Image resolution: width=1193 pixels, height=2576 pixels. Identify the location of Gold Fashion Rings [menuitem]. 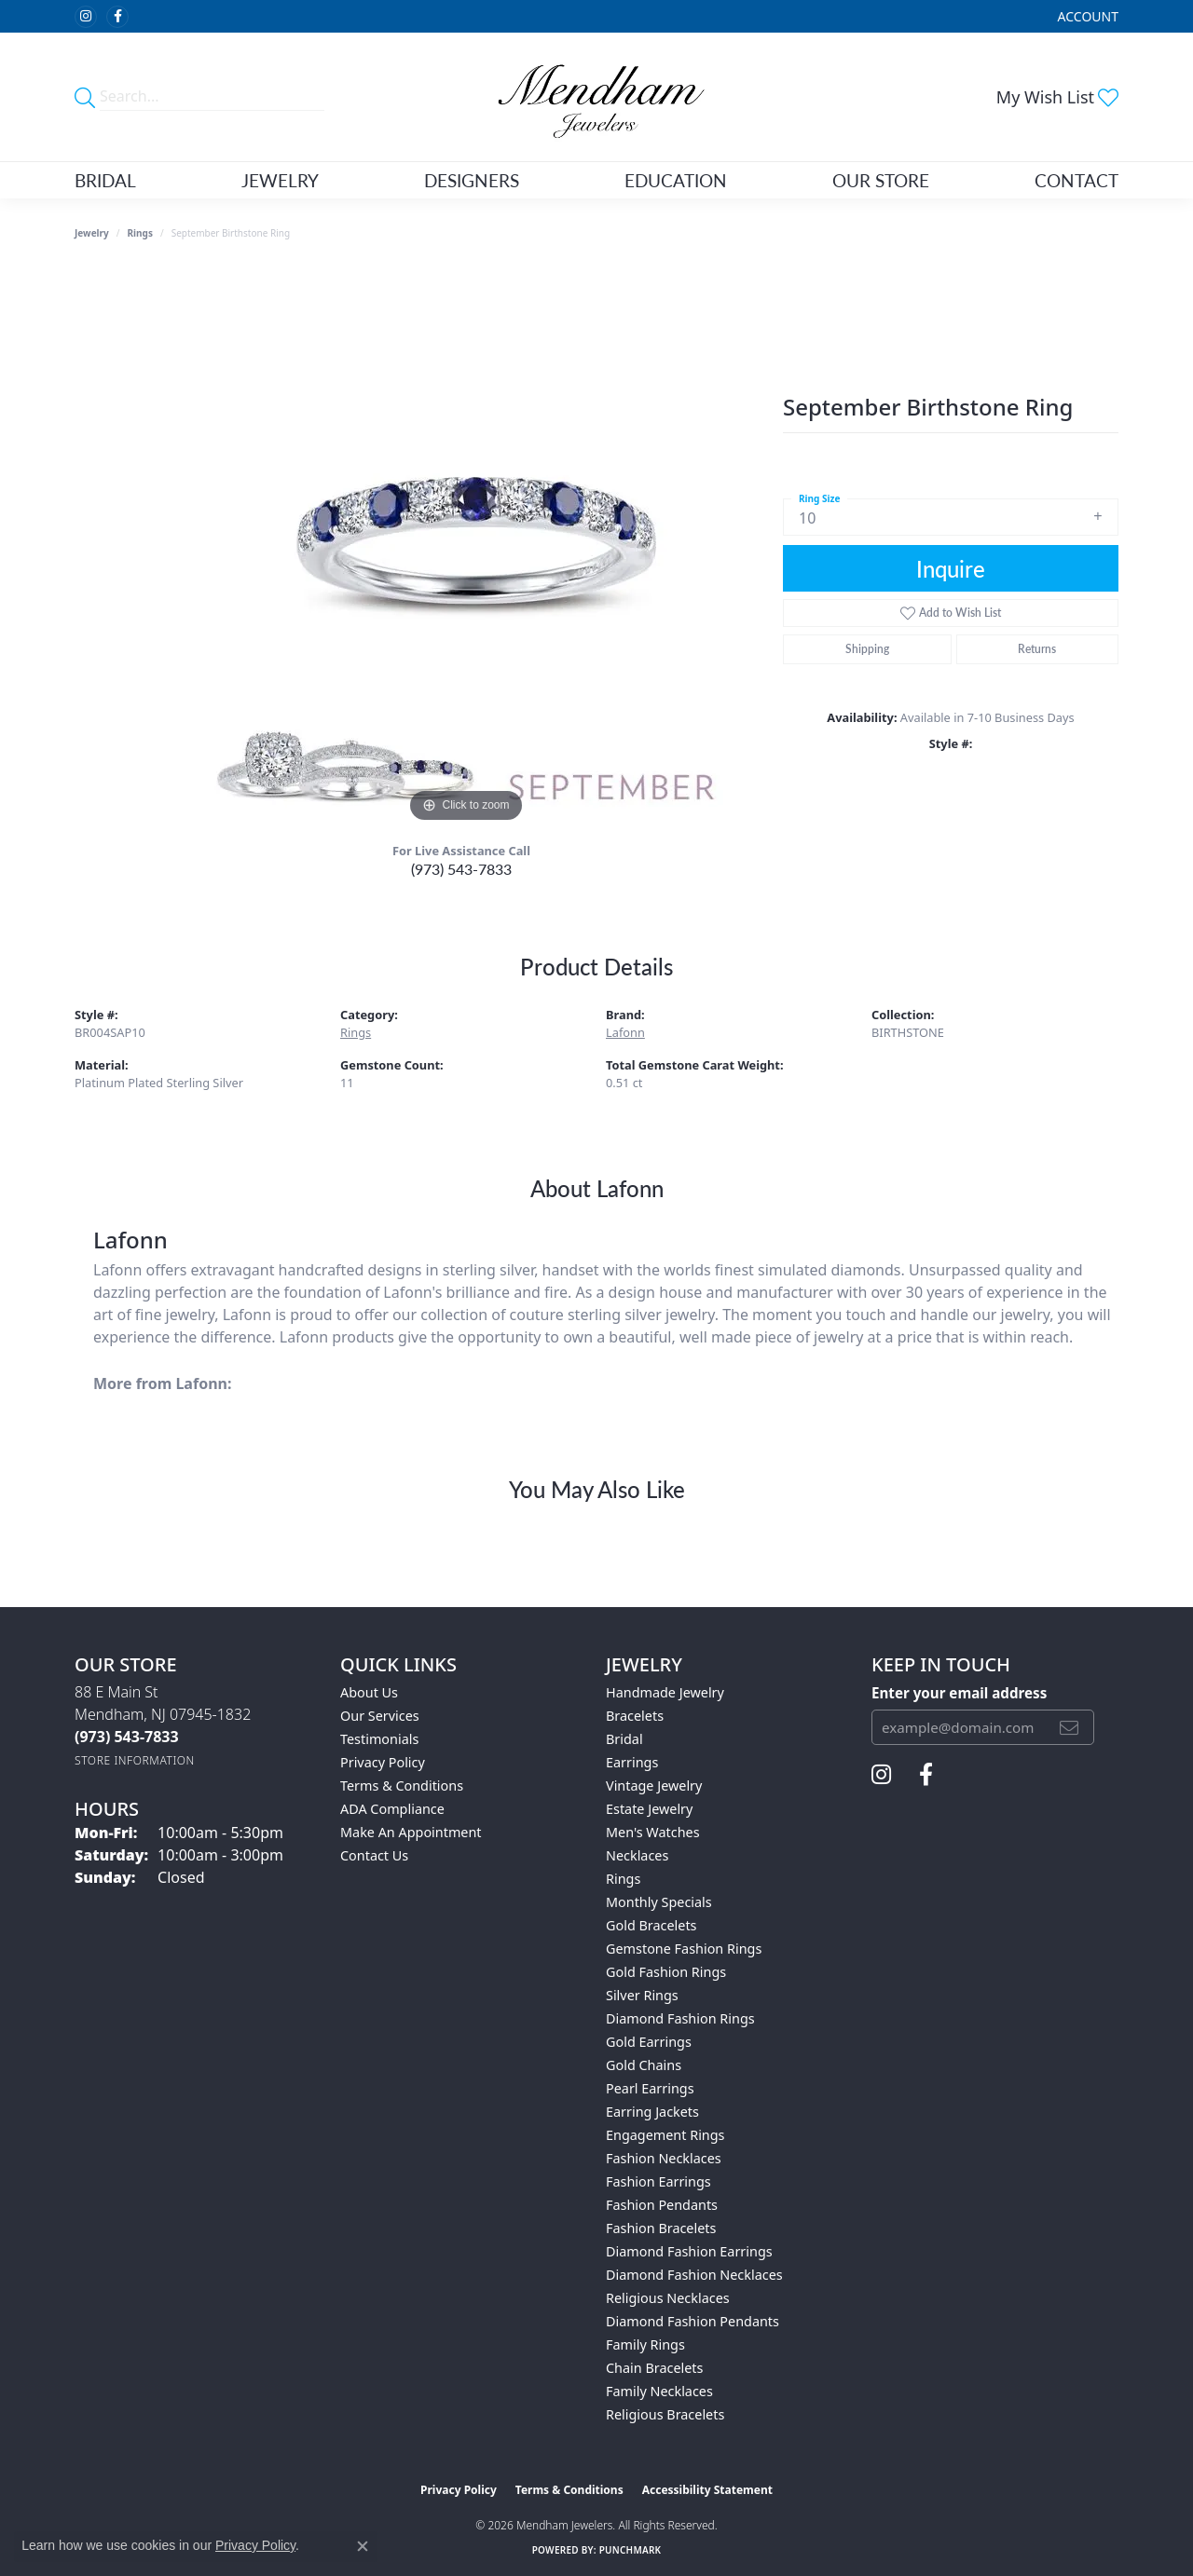
(666, 1972).